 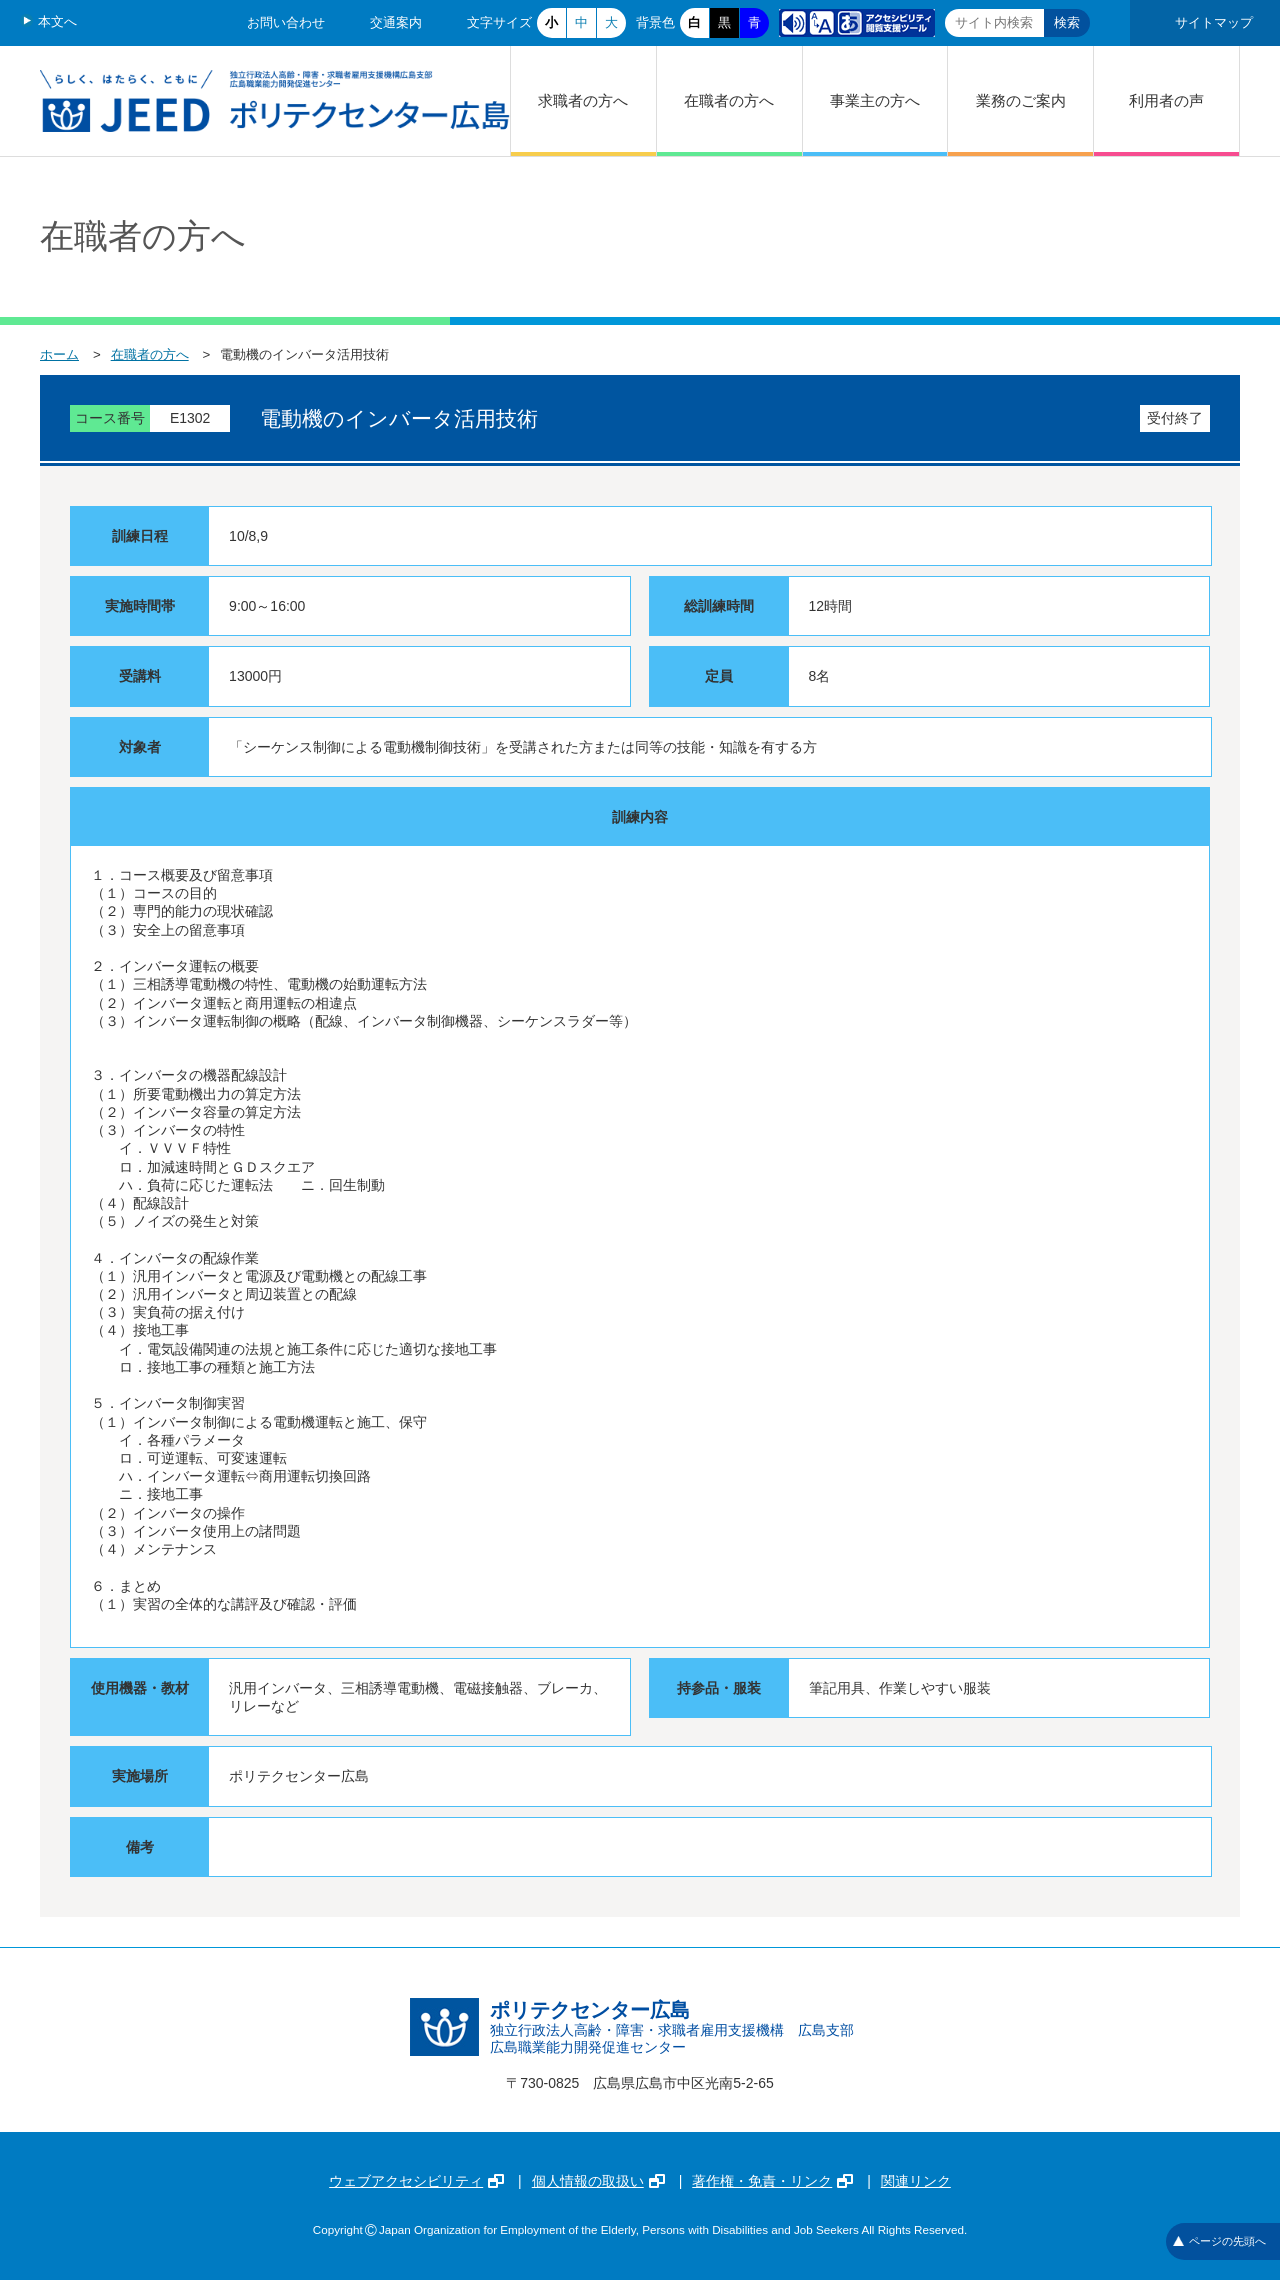 I want to click on ウェブアクセシビリティ, so click(x=416, y=2181).